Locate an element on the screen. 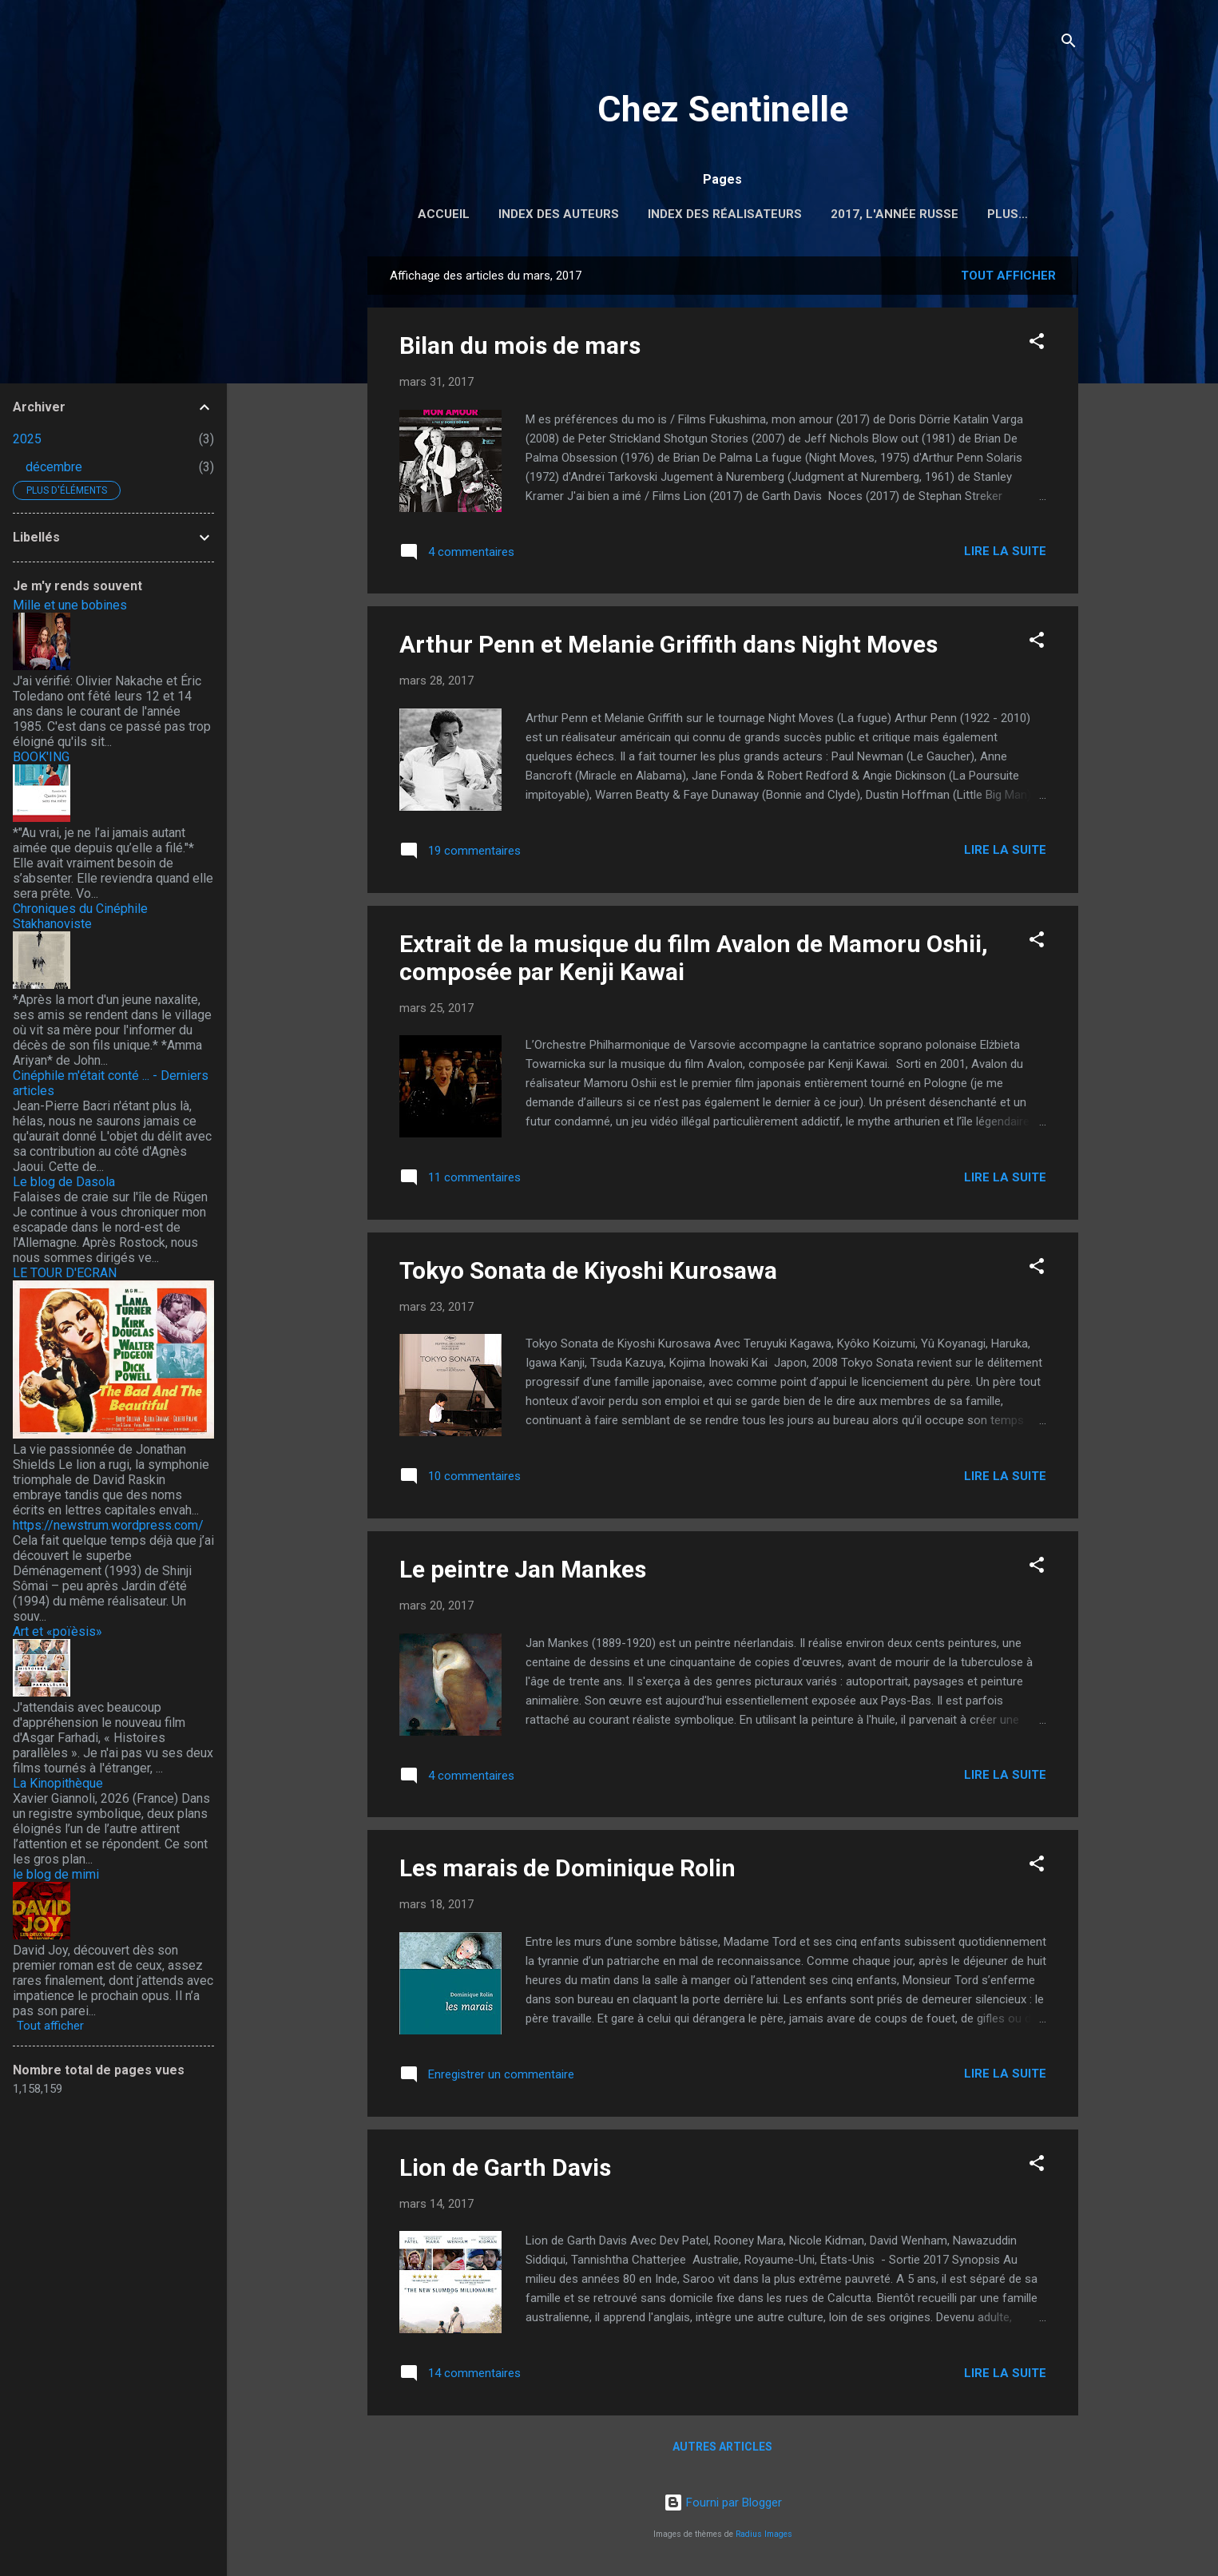 Image resolution: width=1218 pixels, height=2576 pixels. le blog de mimi is located at coordinates (56, 1874).